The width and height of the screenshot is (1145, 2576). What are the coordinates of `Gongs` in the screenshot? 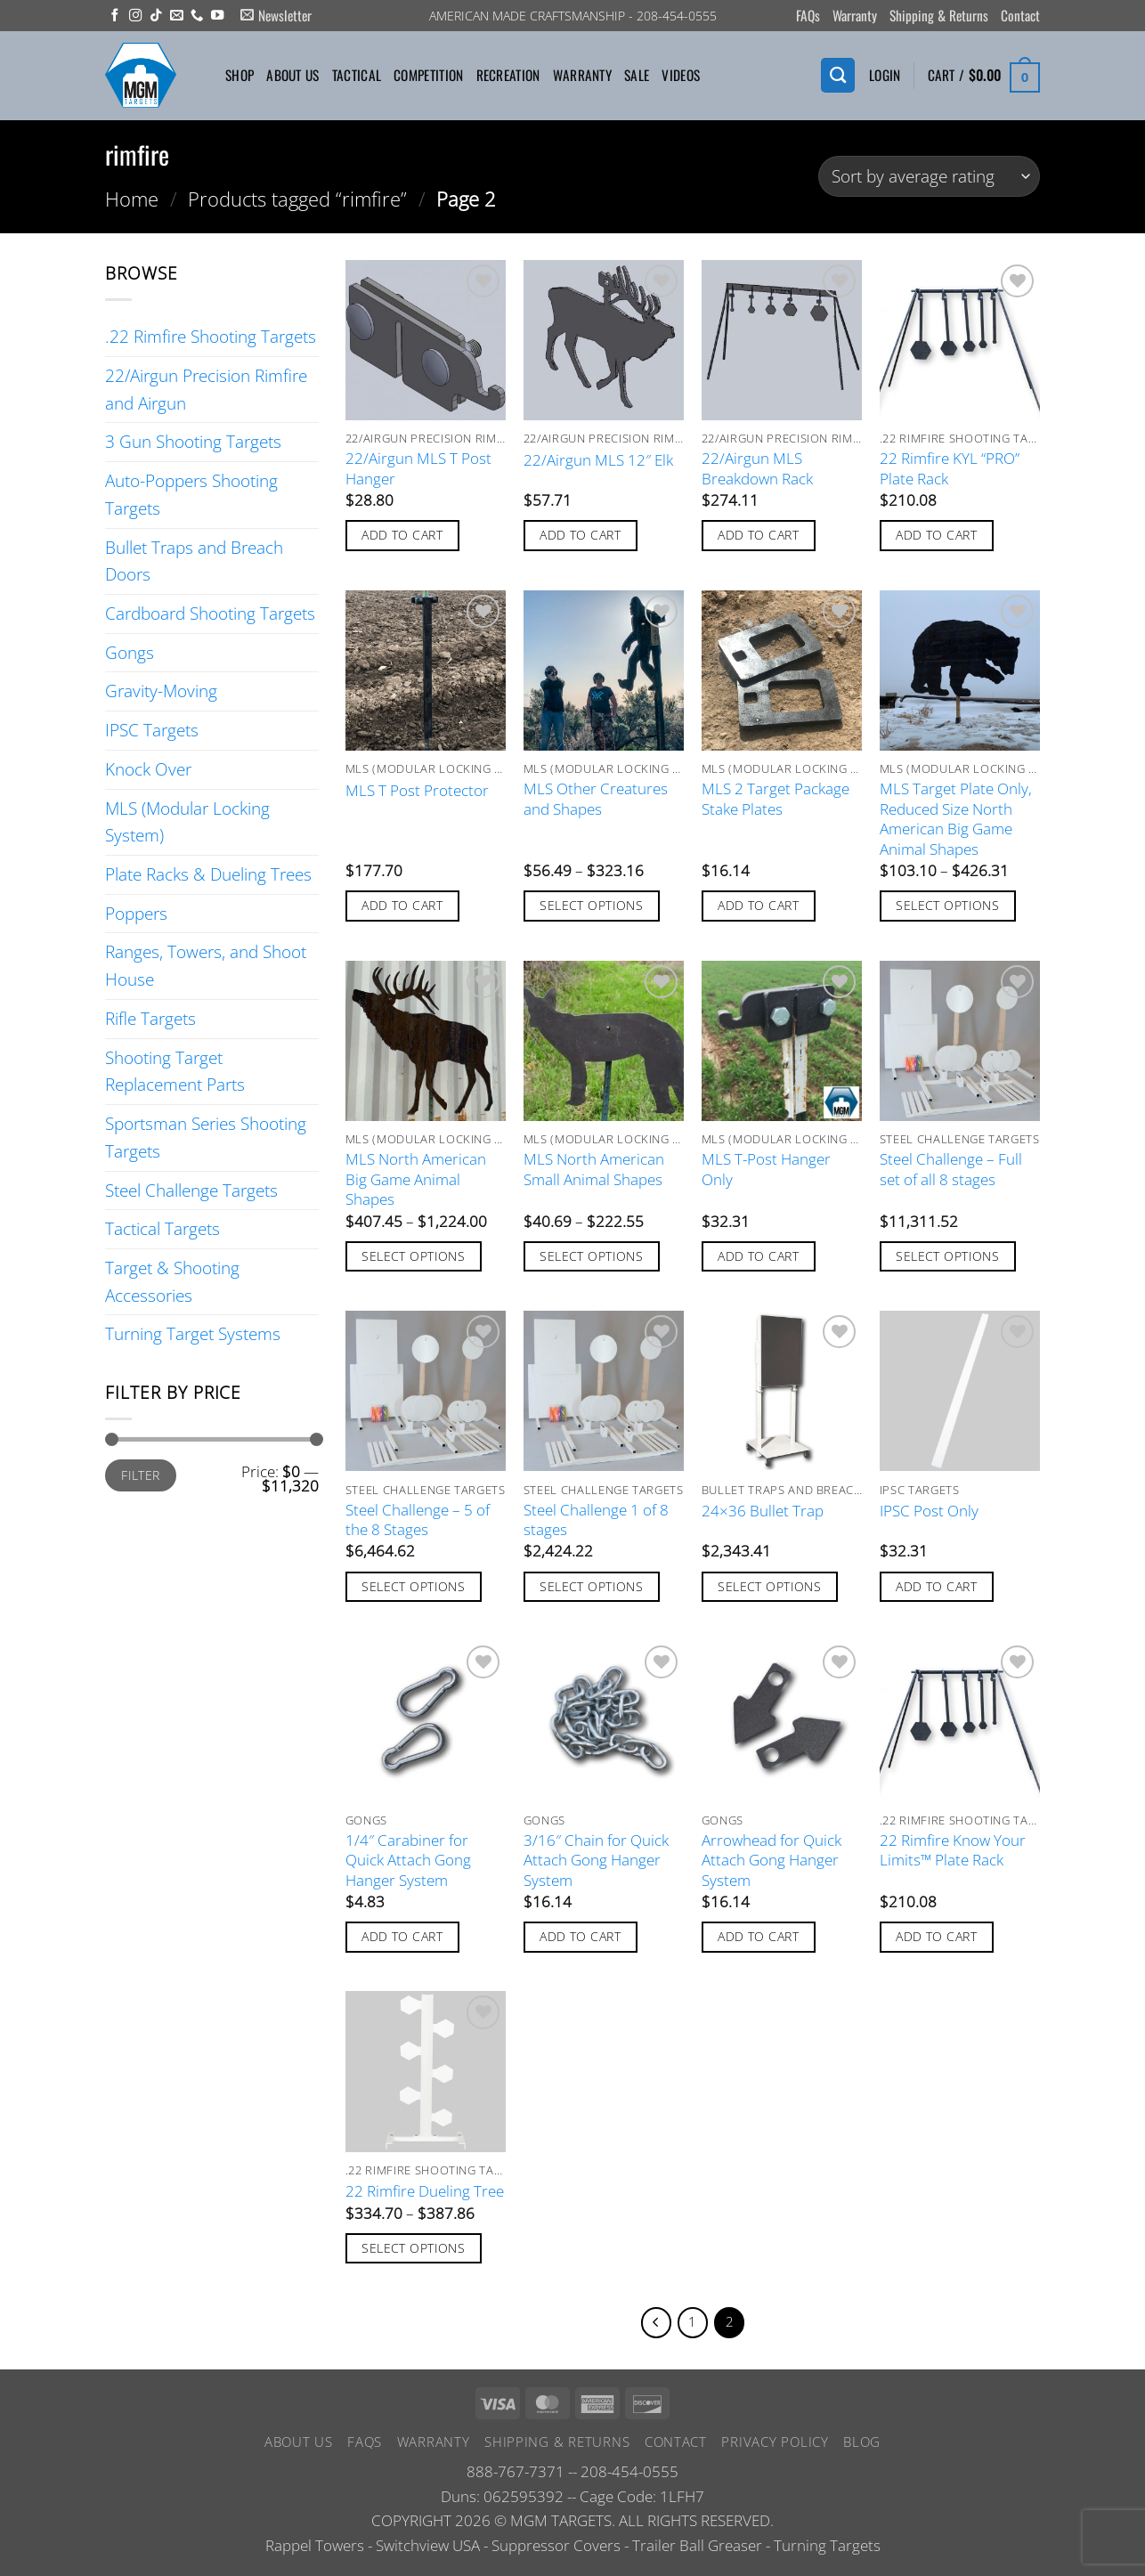 It's located at (129, 652).